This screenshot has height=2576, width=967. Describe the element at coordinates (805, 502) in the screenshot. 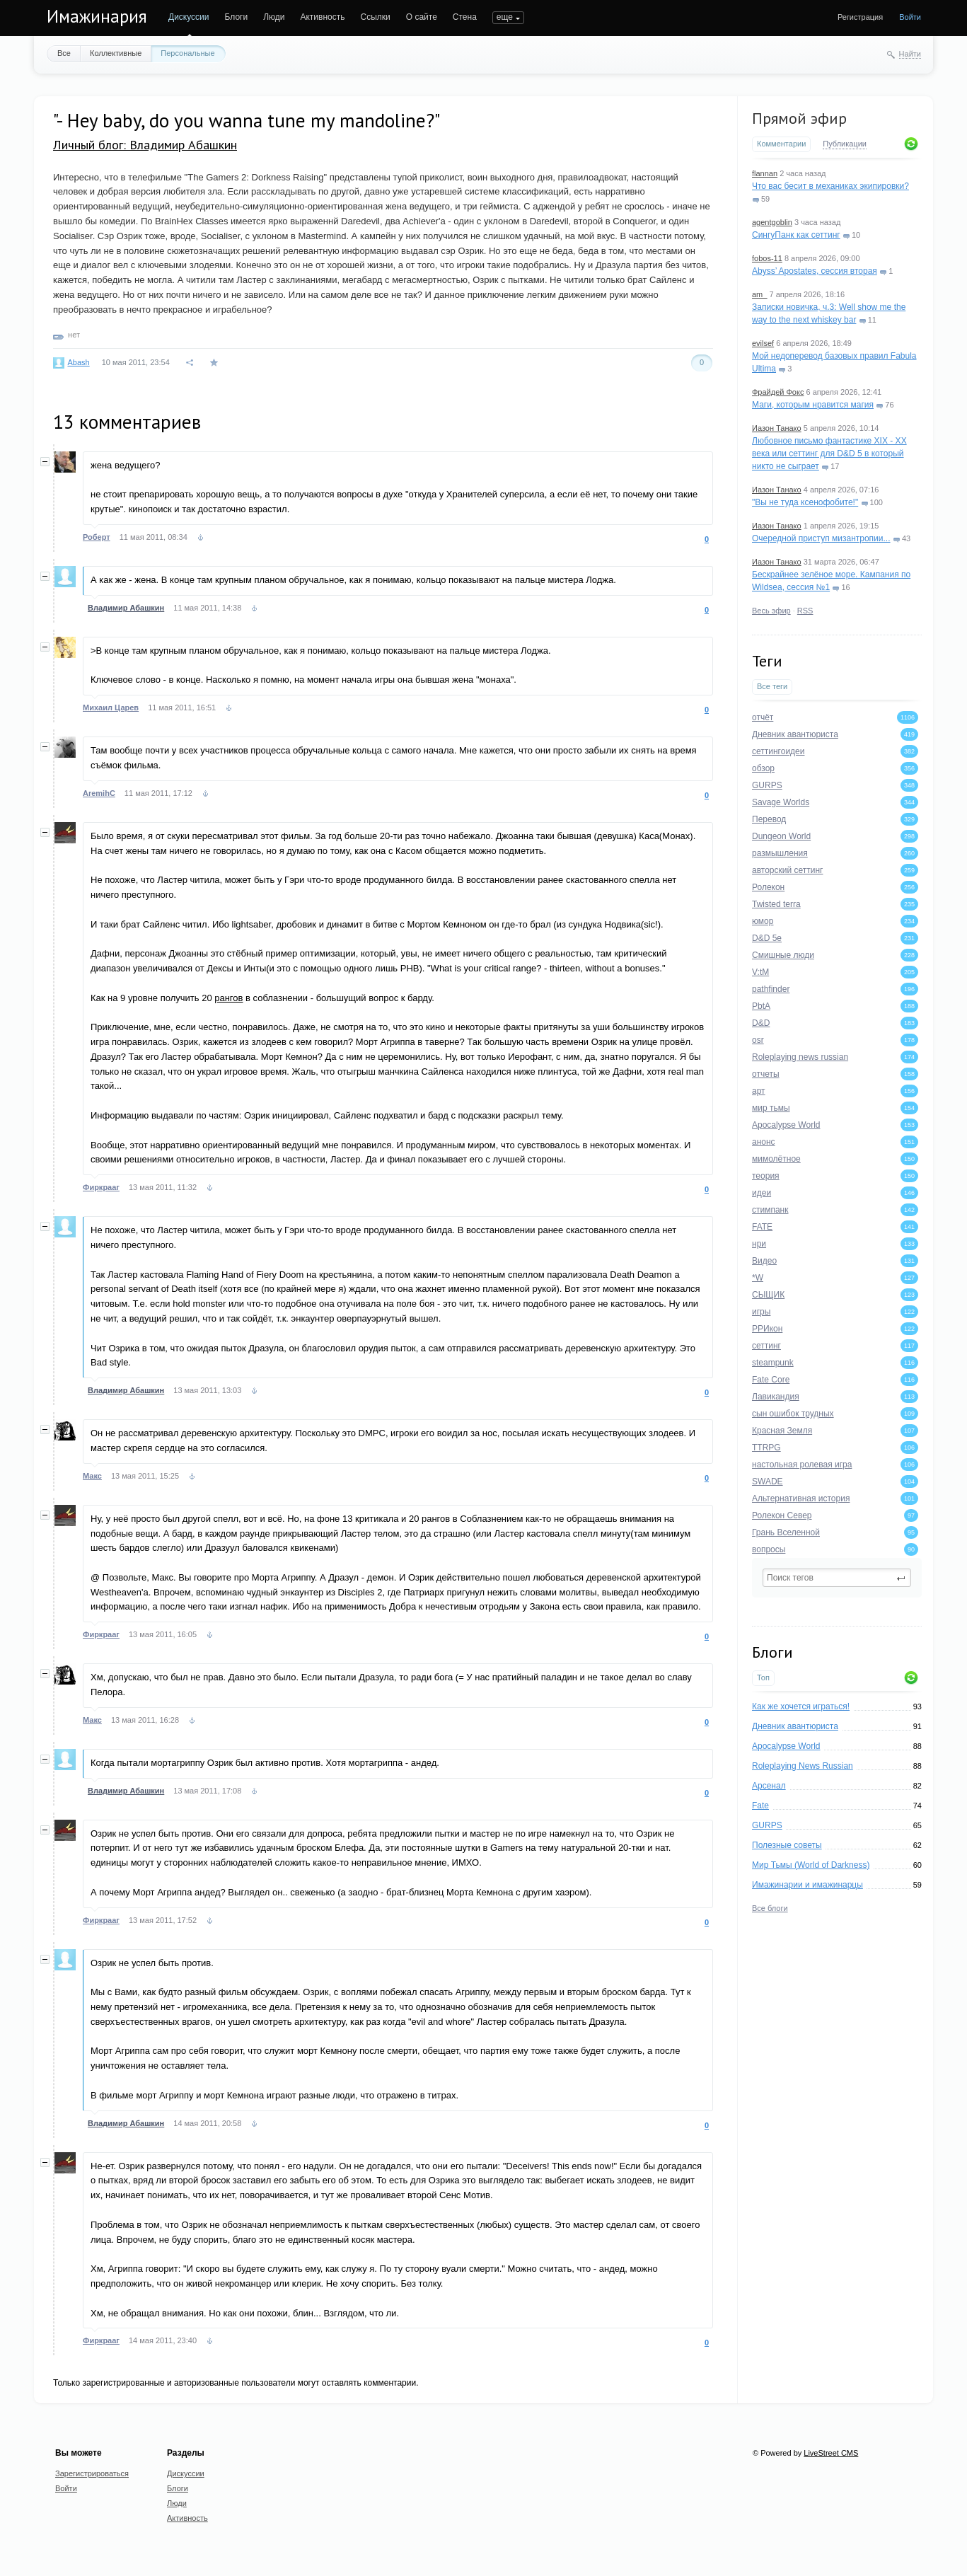

I see `"Вы не туда ксенофобите!"` at that location.